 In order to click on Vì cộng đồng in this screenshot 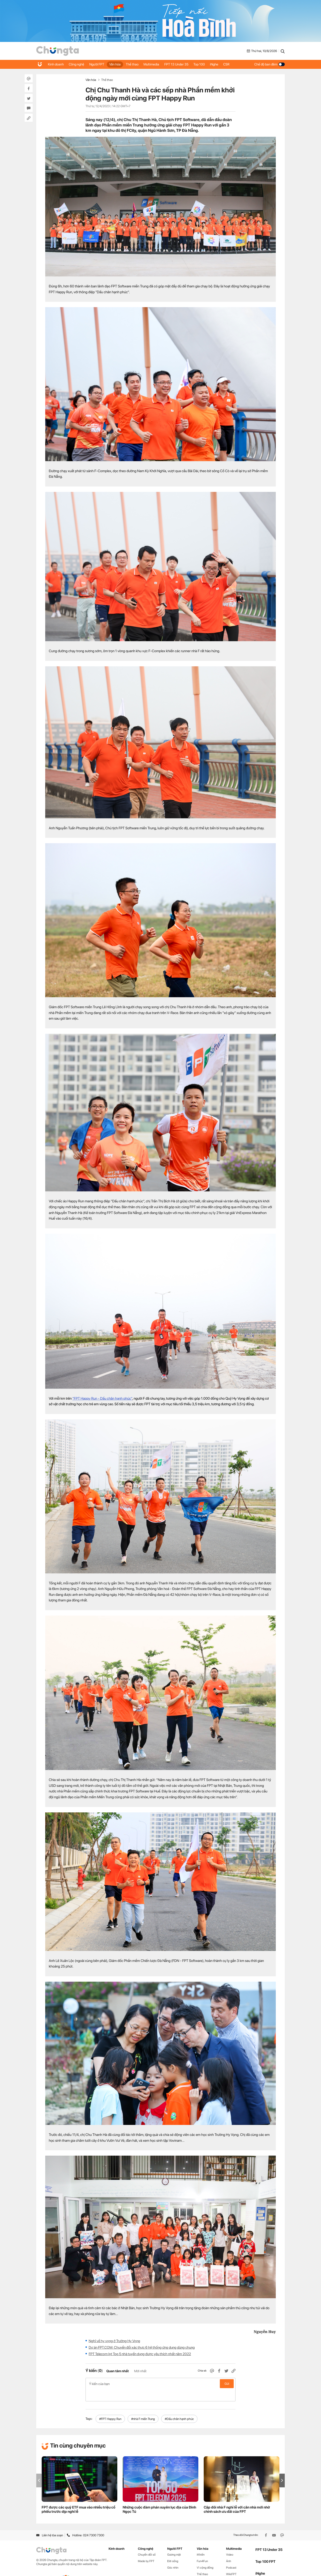, I will do `click(205, 2555)`.